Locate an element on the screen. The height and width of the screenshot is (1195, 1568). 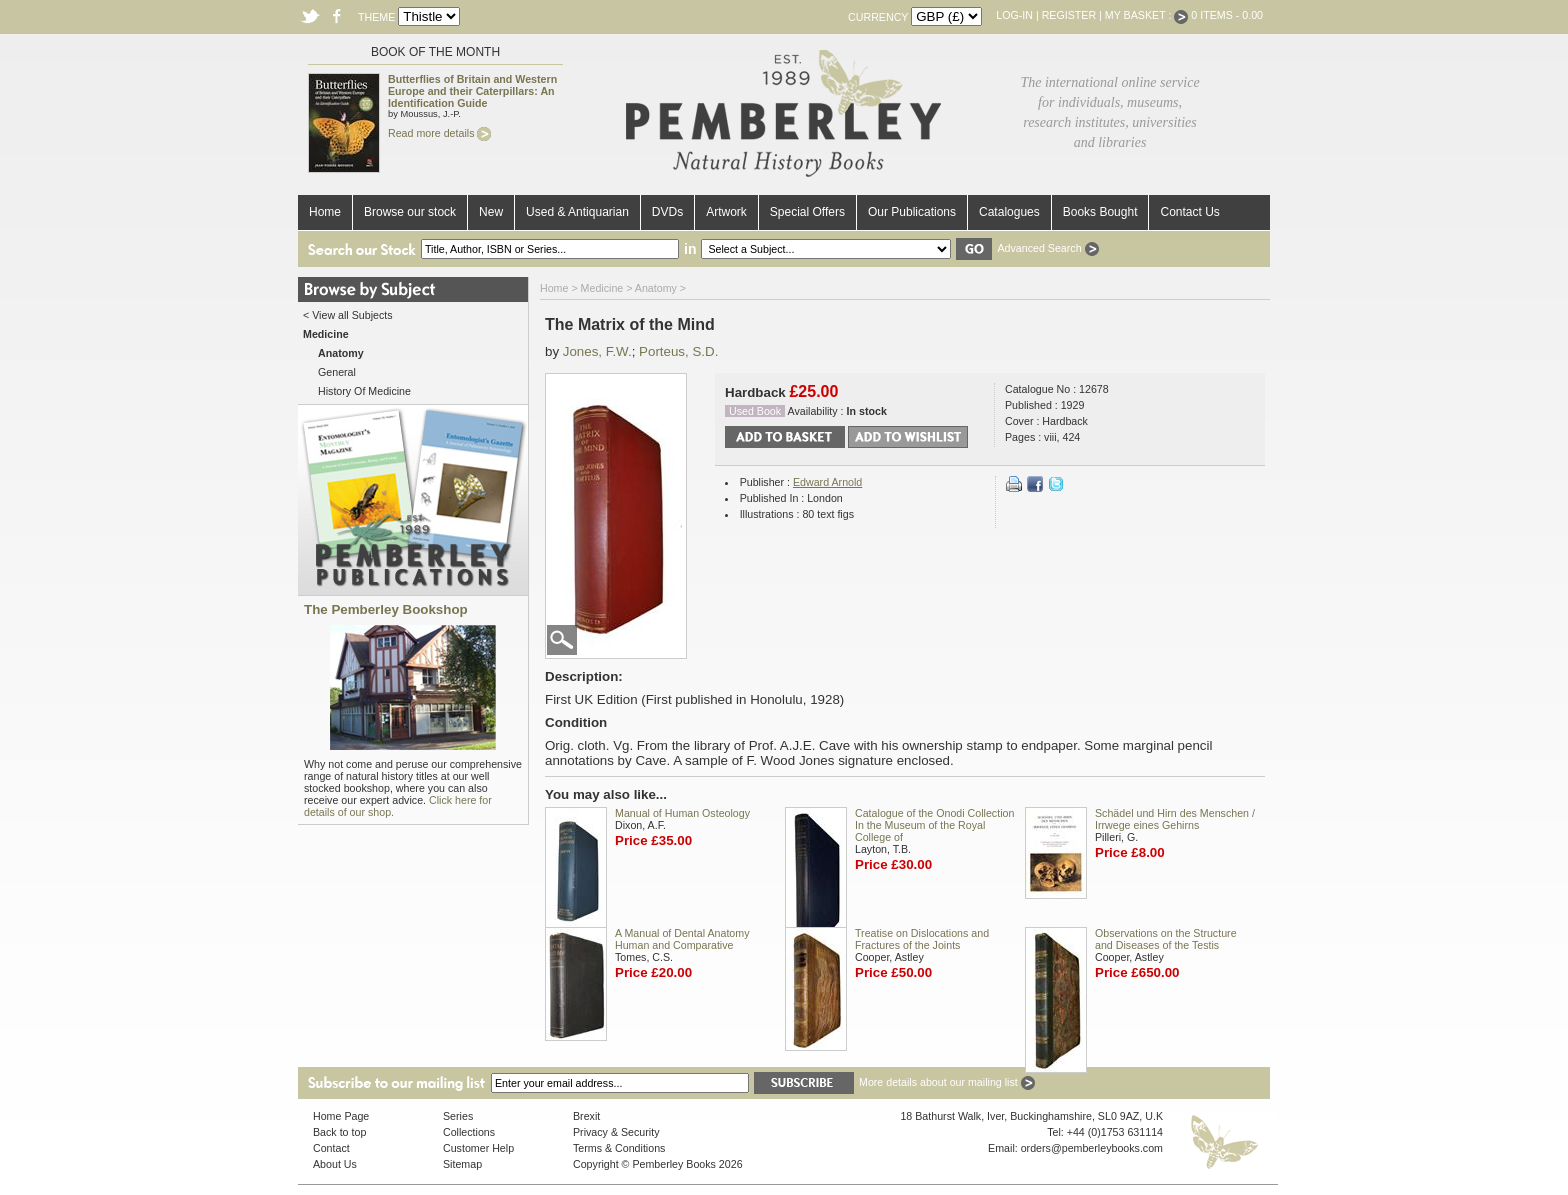
Special Offers is located at coordinates (807, 212).